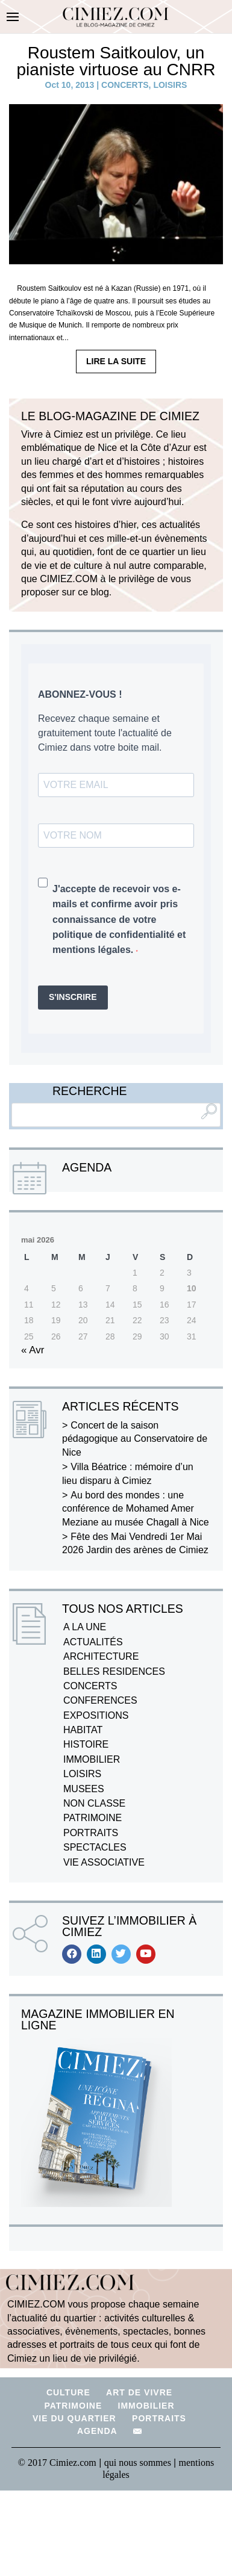 This screenshot has width=232, height=2576. Describe the element at coordinates (135, 1508) in the screenshot. I see `Au bord des mondes : une conférence de Mohamed Amer Meziane au musée Chagall à Nice` at that location.